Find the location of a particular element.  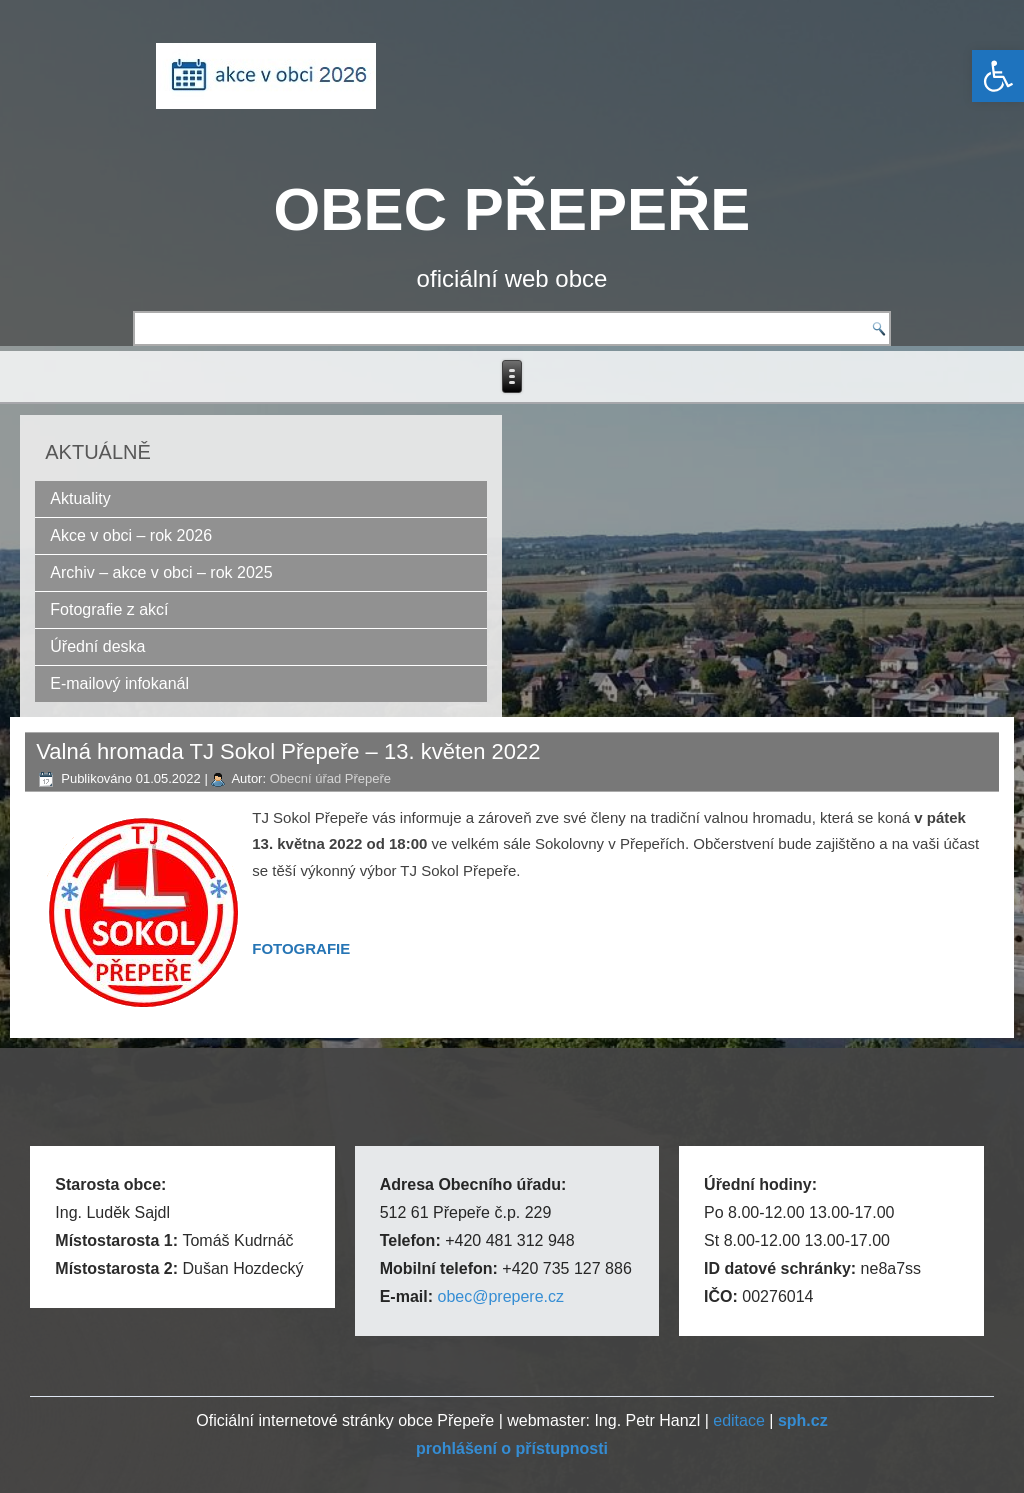

E-mailový infokanál [link] is located at coordinates (119, 683).